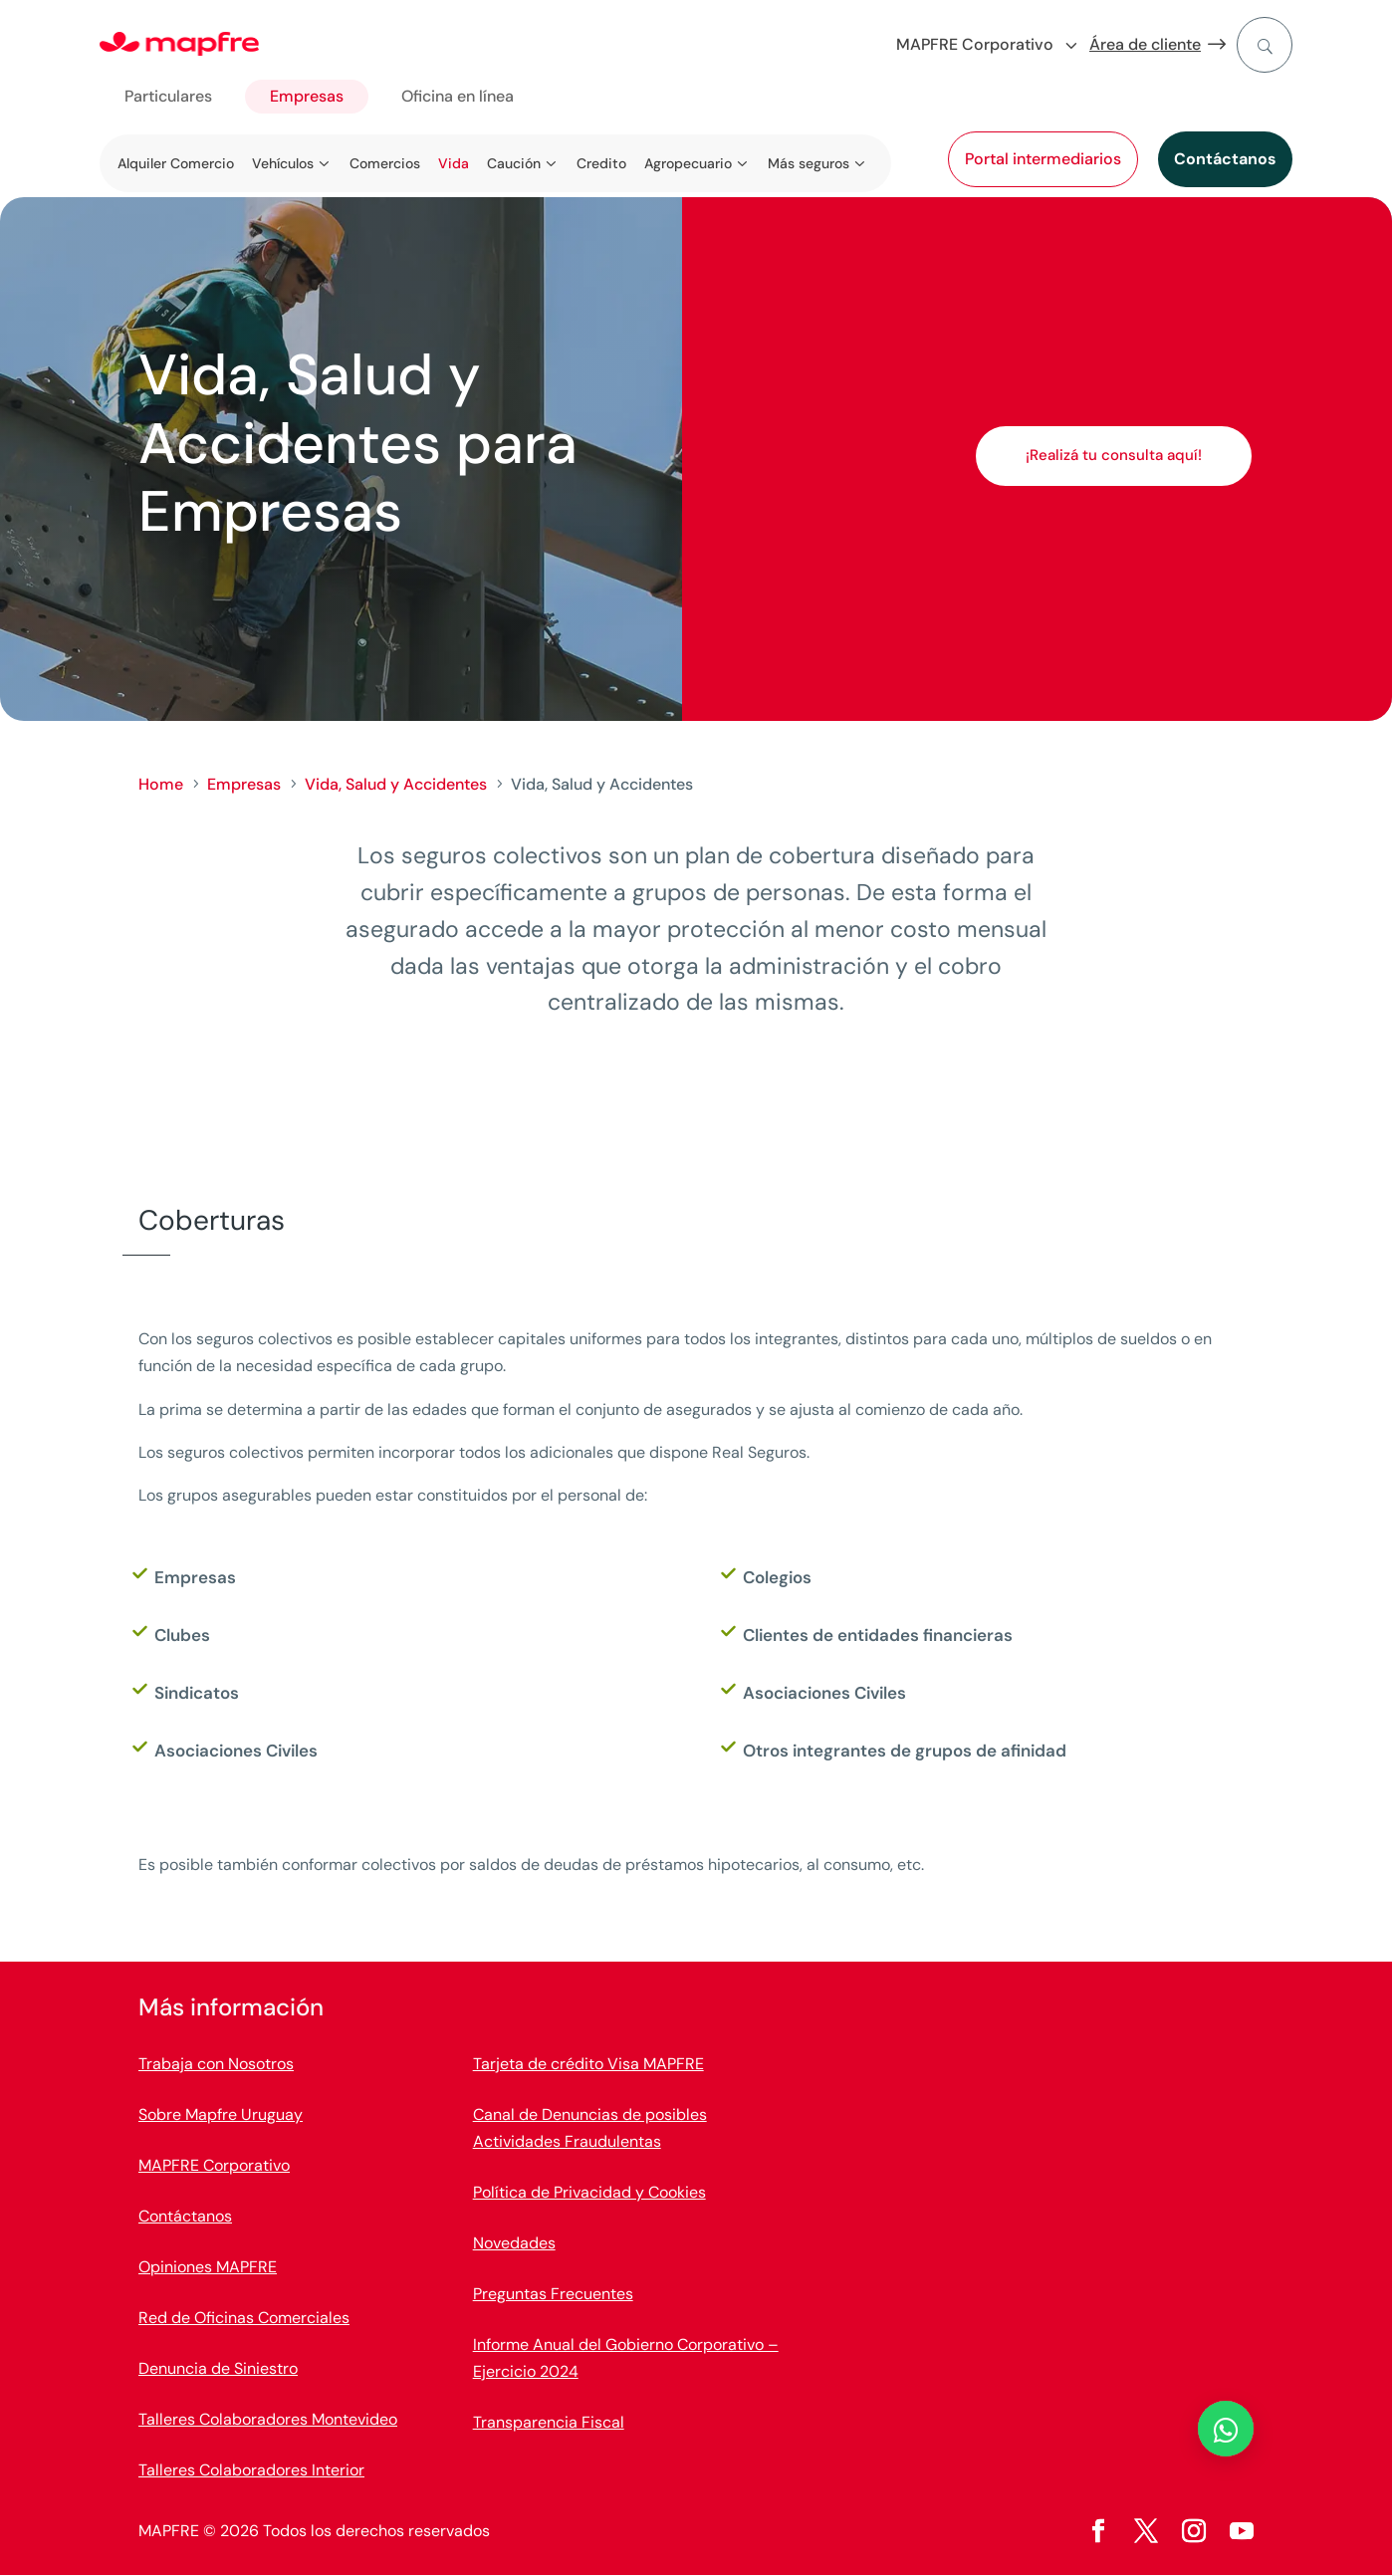 This screenshot has width=1392, height=2576. What do you see at coordinates (588, 2063) in the screenshot?
I see `Tarjeta de crédito Visa MAPFRE` at bounding box center [588, 2063].